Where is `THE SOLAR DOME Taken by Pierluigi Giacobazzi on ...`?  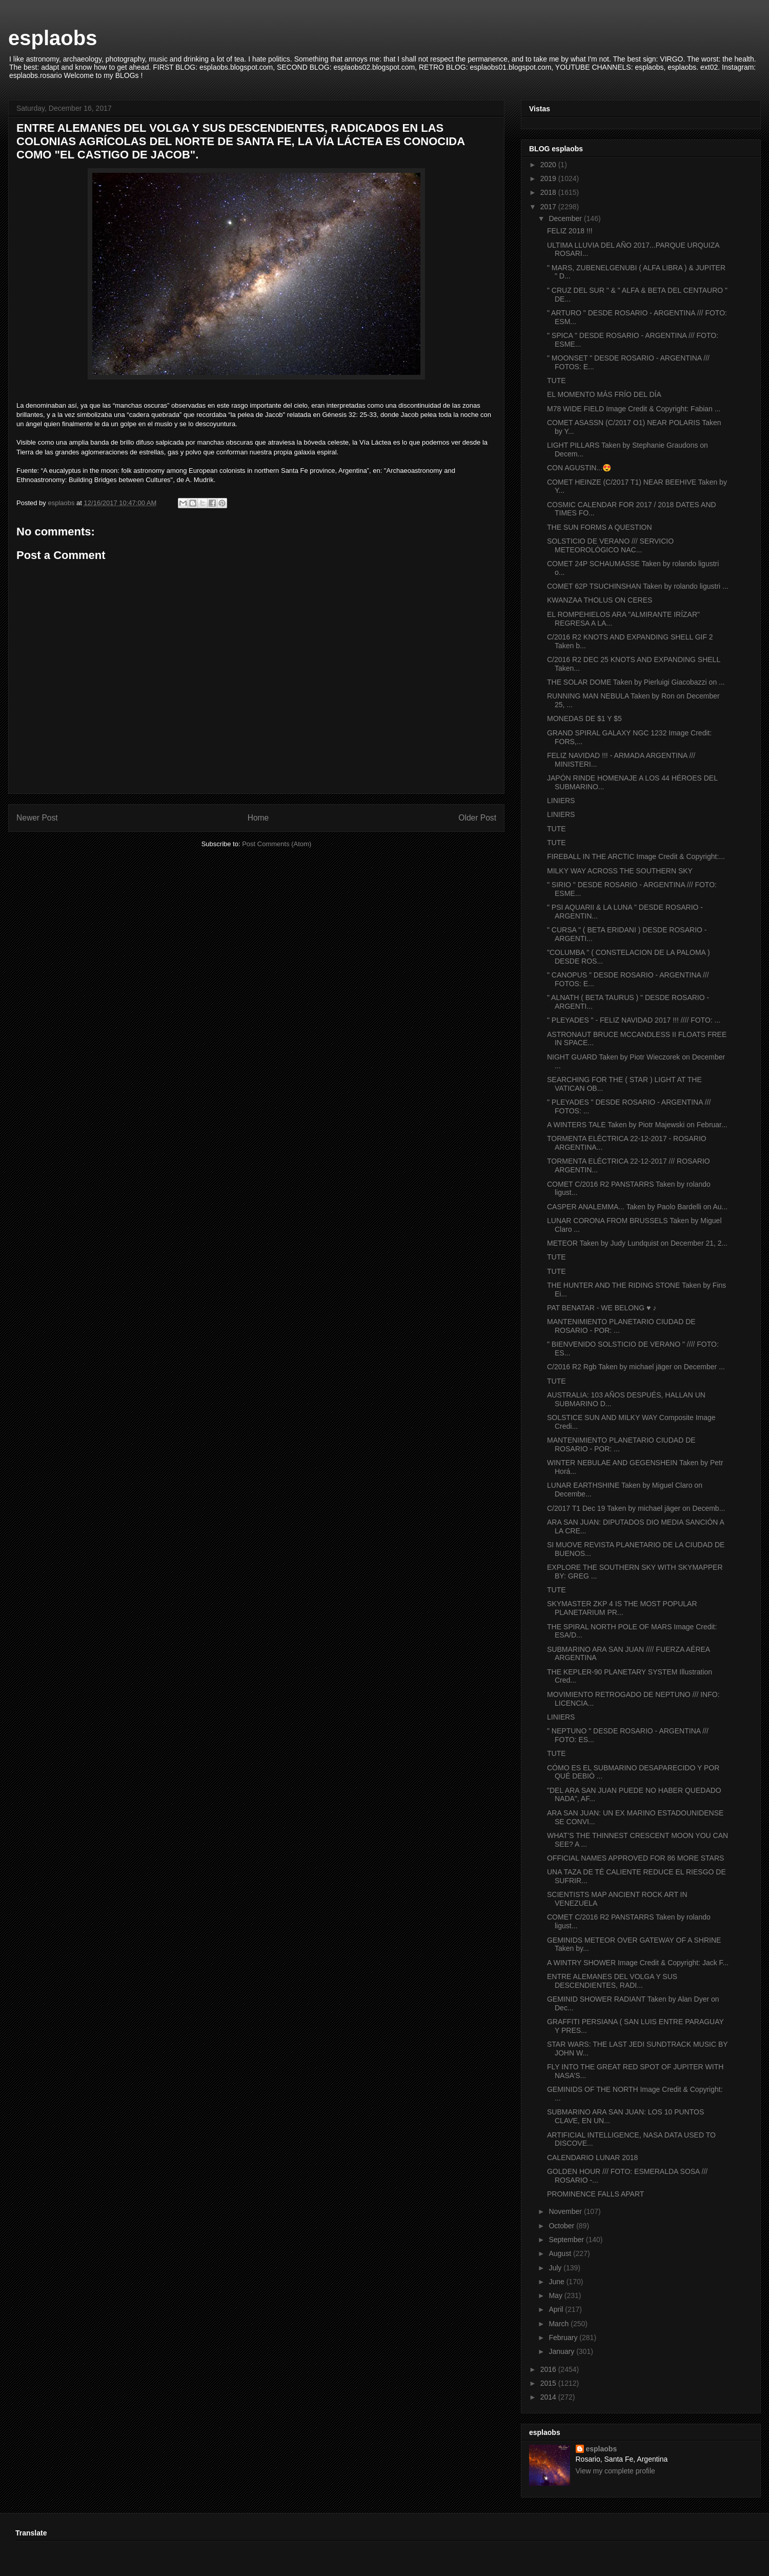 THE SOLAR DOME Taken by Pierluigi Giacobazzi on ... is located at coordinates (636, 682).